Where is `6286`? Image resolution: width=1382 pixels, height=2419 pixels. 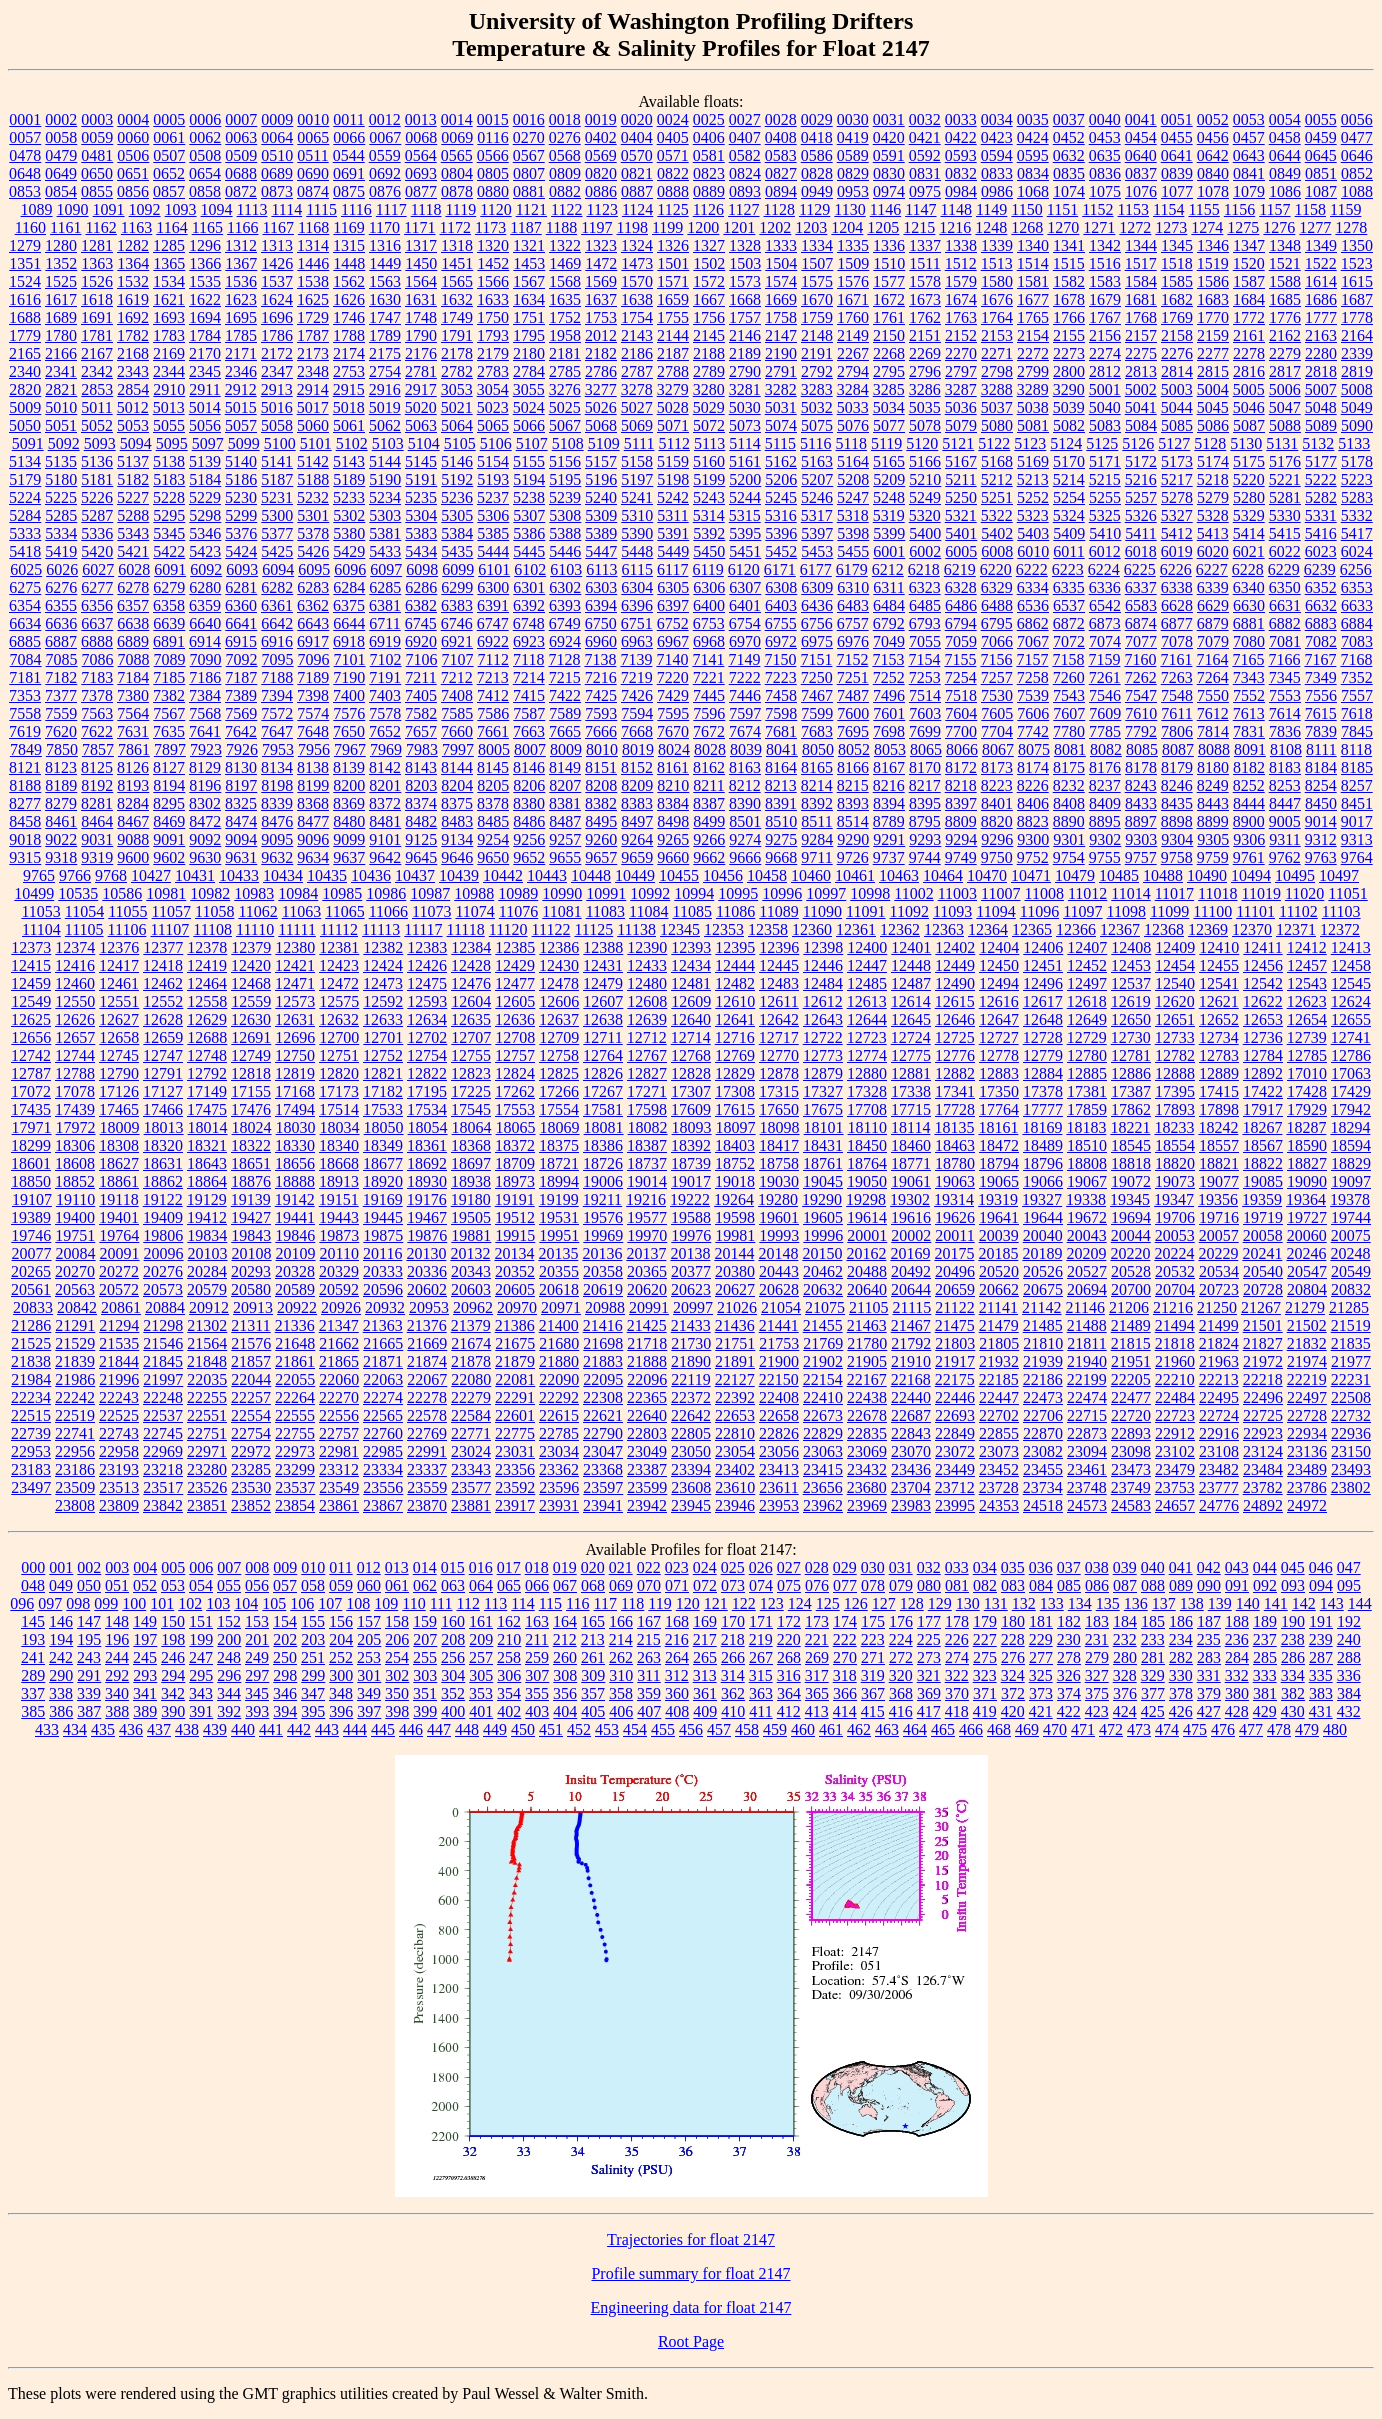
6286 is located at coordinates (421, 587).